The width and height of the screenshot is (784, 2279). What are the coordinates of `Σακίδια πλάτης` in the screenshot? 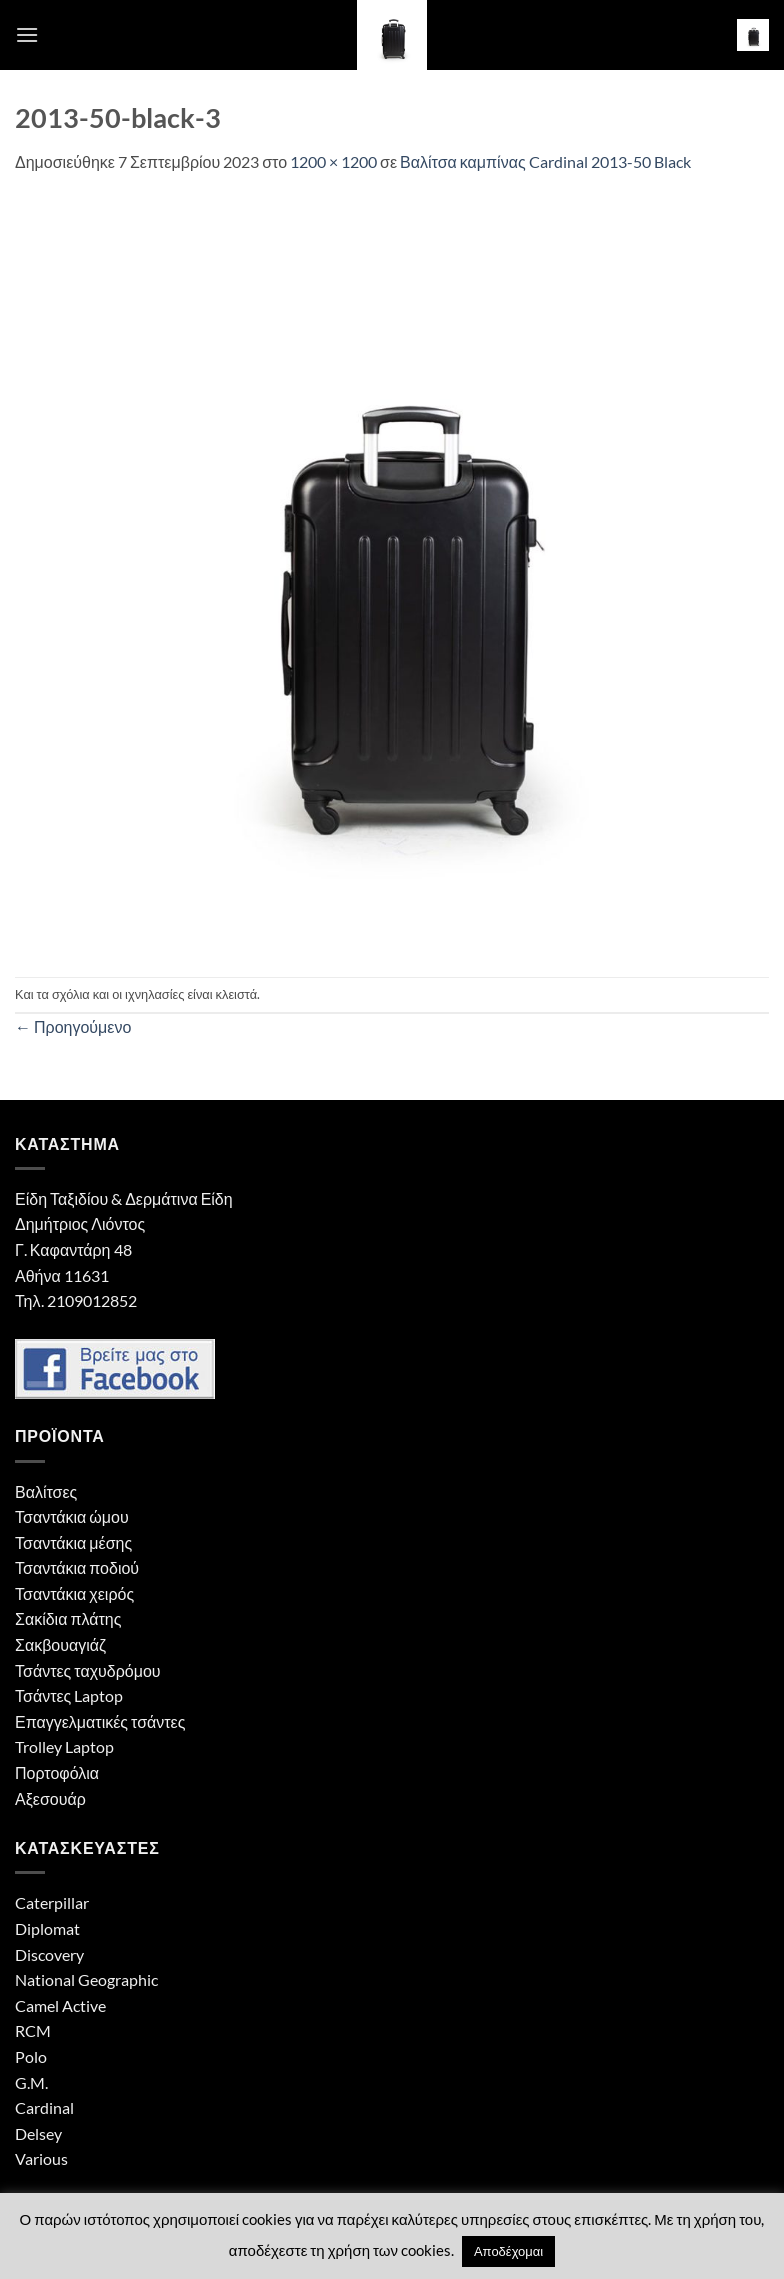 It's located at (68, 1618).